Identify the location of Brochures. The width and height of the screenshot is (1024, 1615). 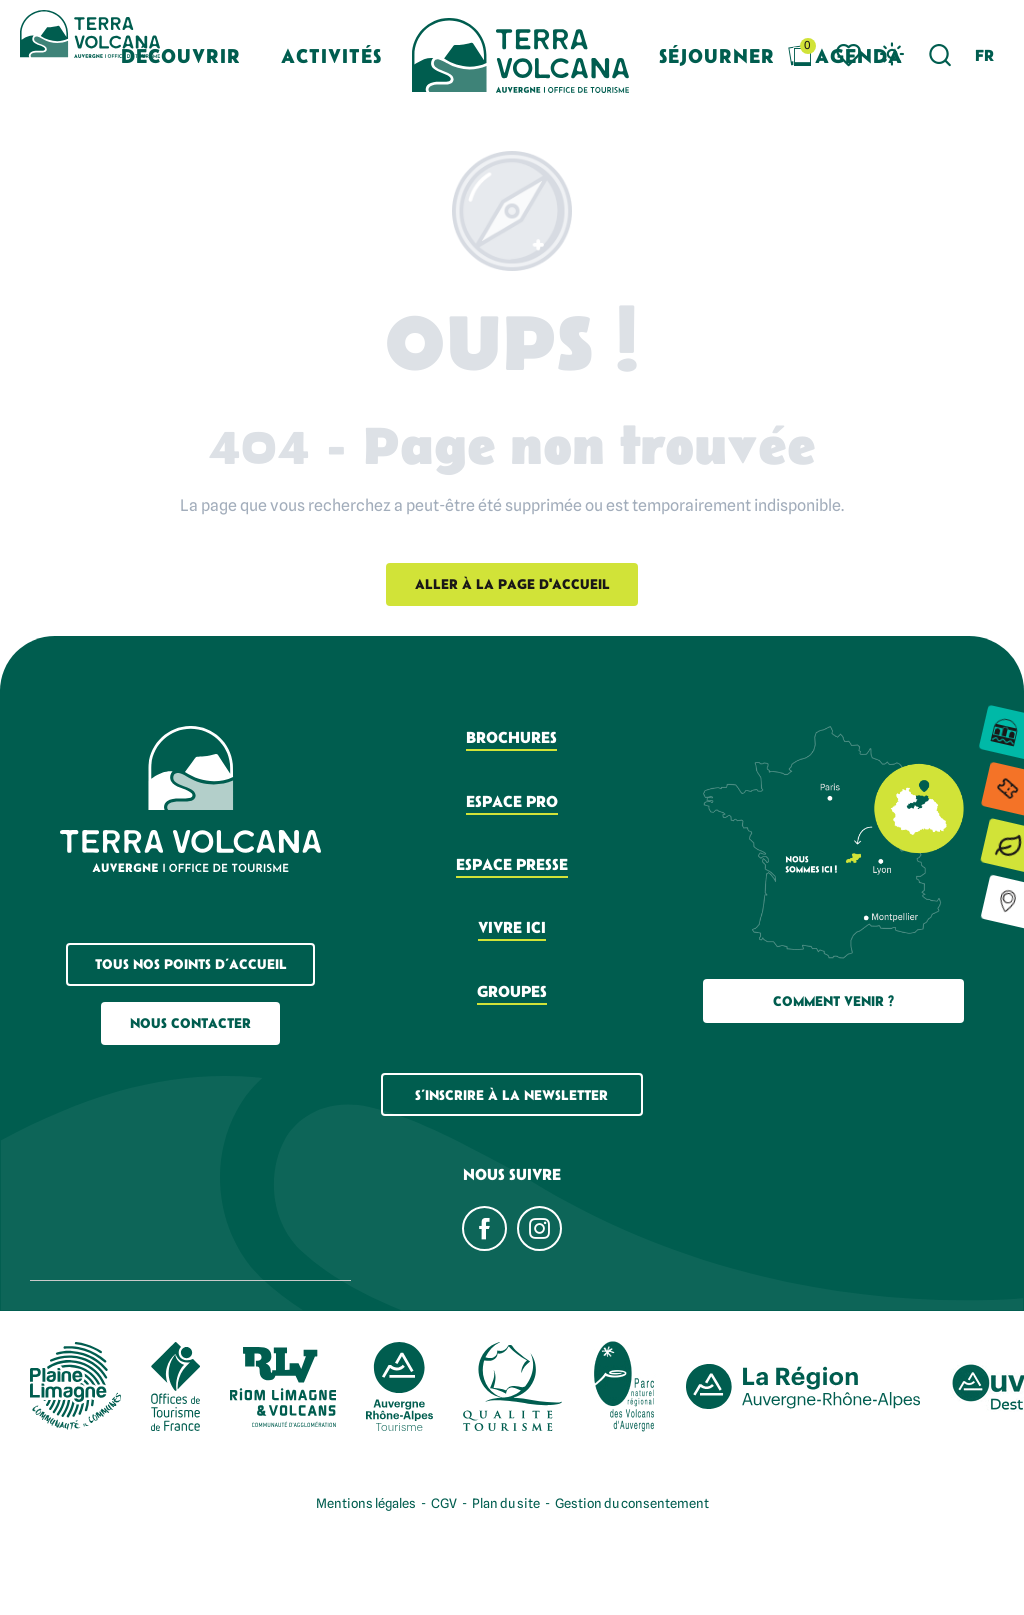
(511, 737).